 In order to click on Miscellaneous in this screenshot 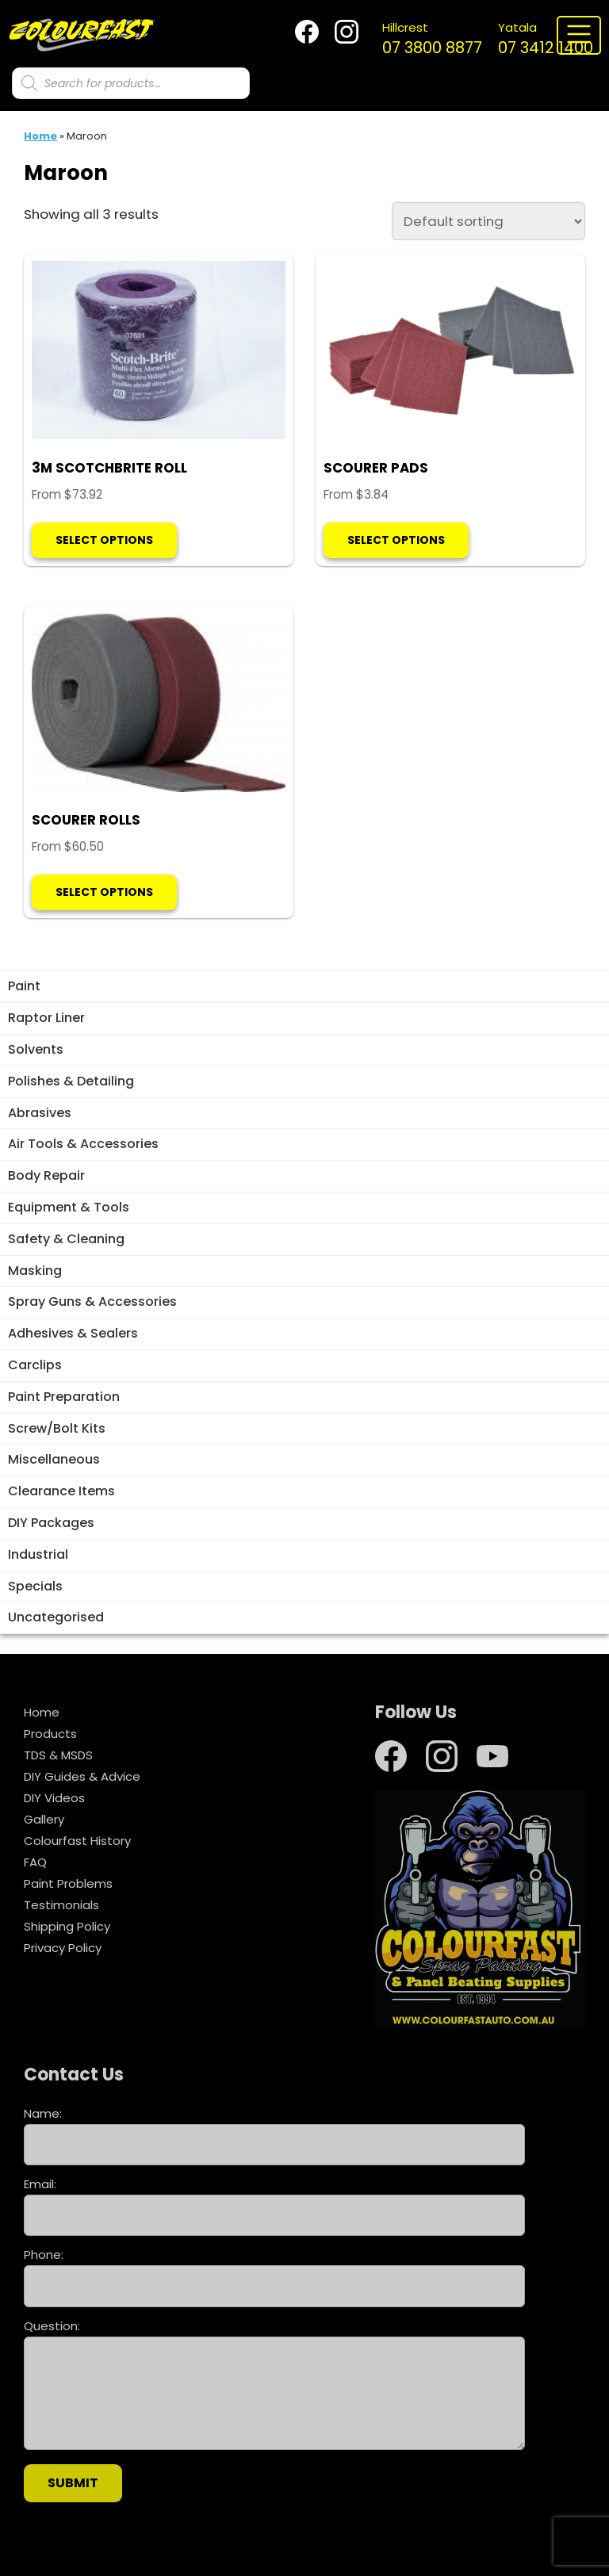, I will do `click(54, 1459)`.